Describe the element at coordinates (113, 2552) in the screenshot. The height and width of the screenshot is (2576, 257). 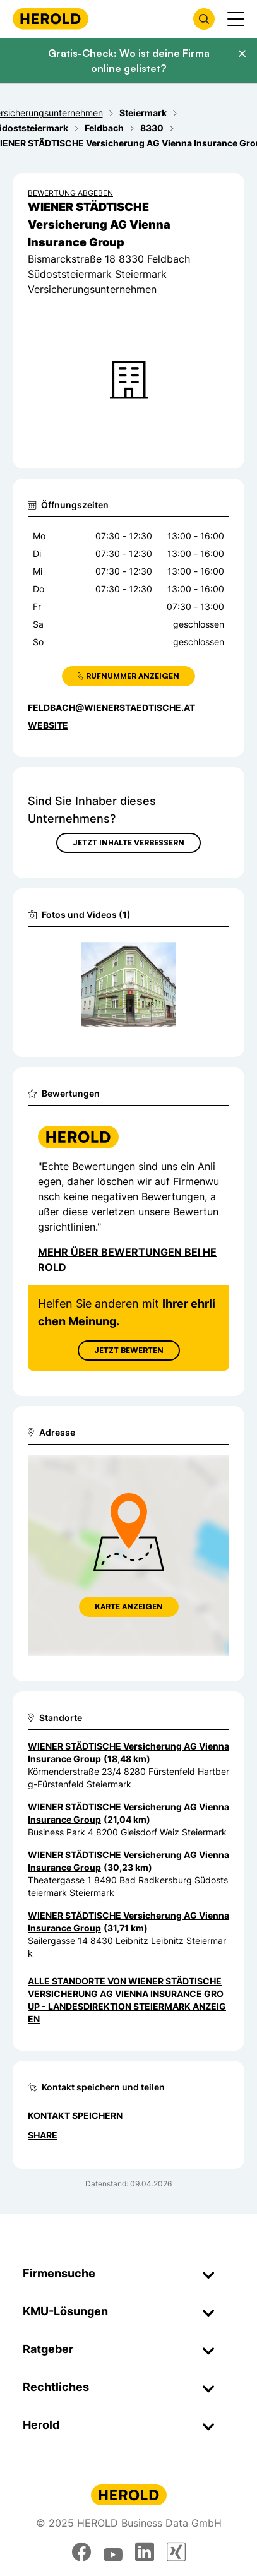
I see `[youtube]` at that location.